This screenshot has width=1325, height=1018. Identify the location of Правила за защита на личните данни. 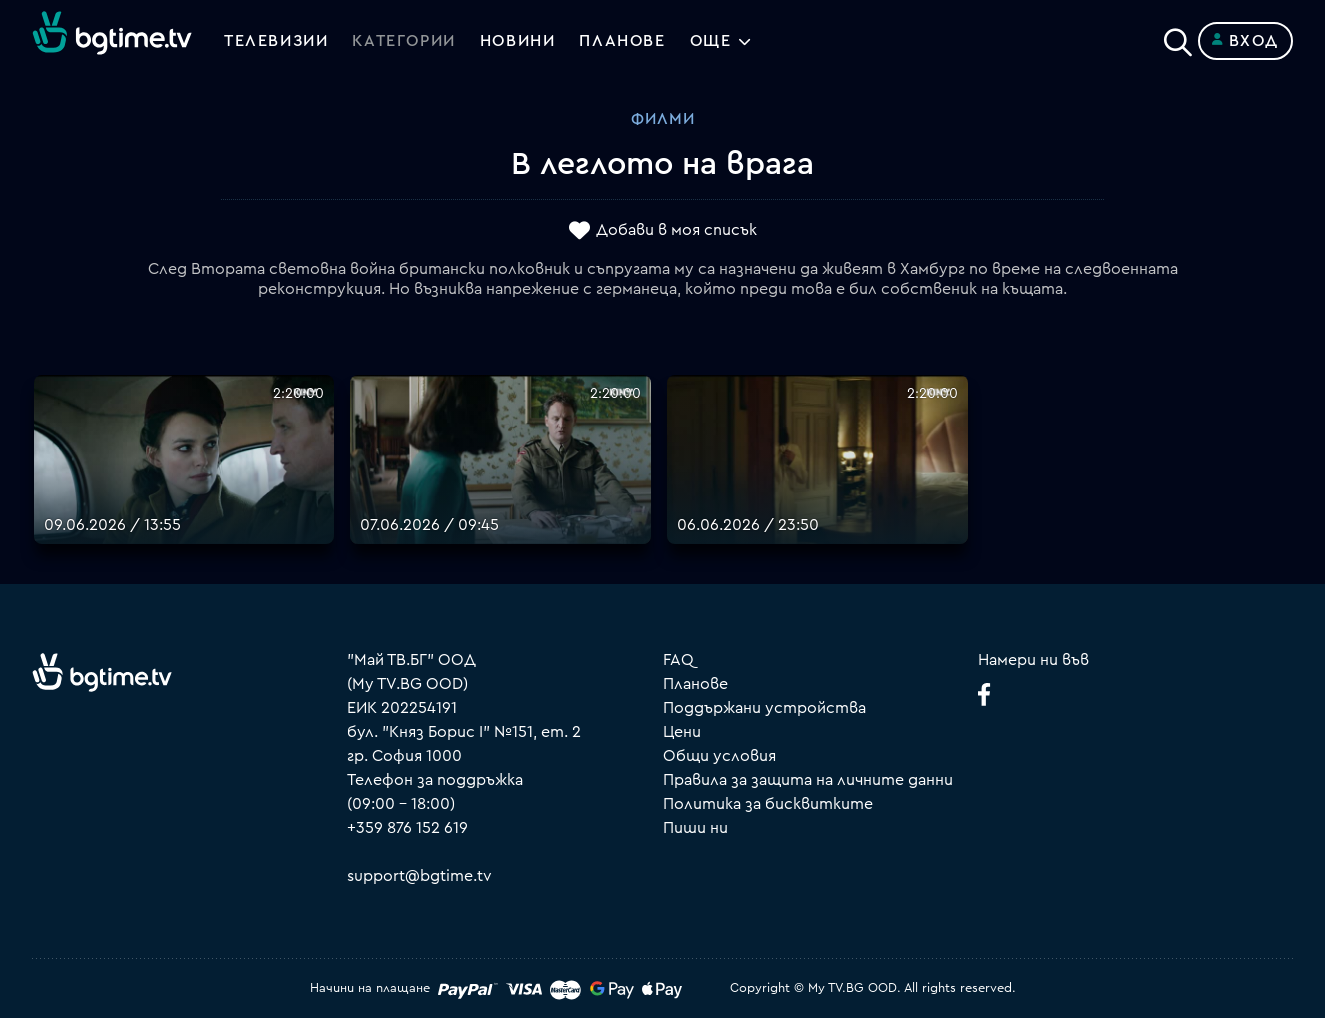
(808, 780).